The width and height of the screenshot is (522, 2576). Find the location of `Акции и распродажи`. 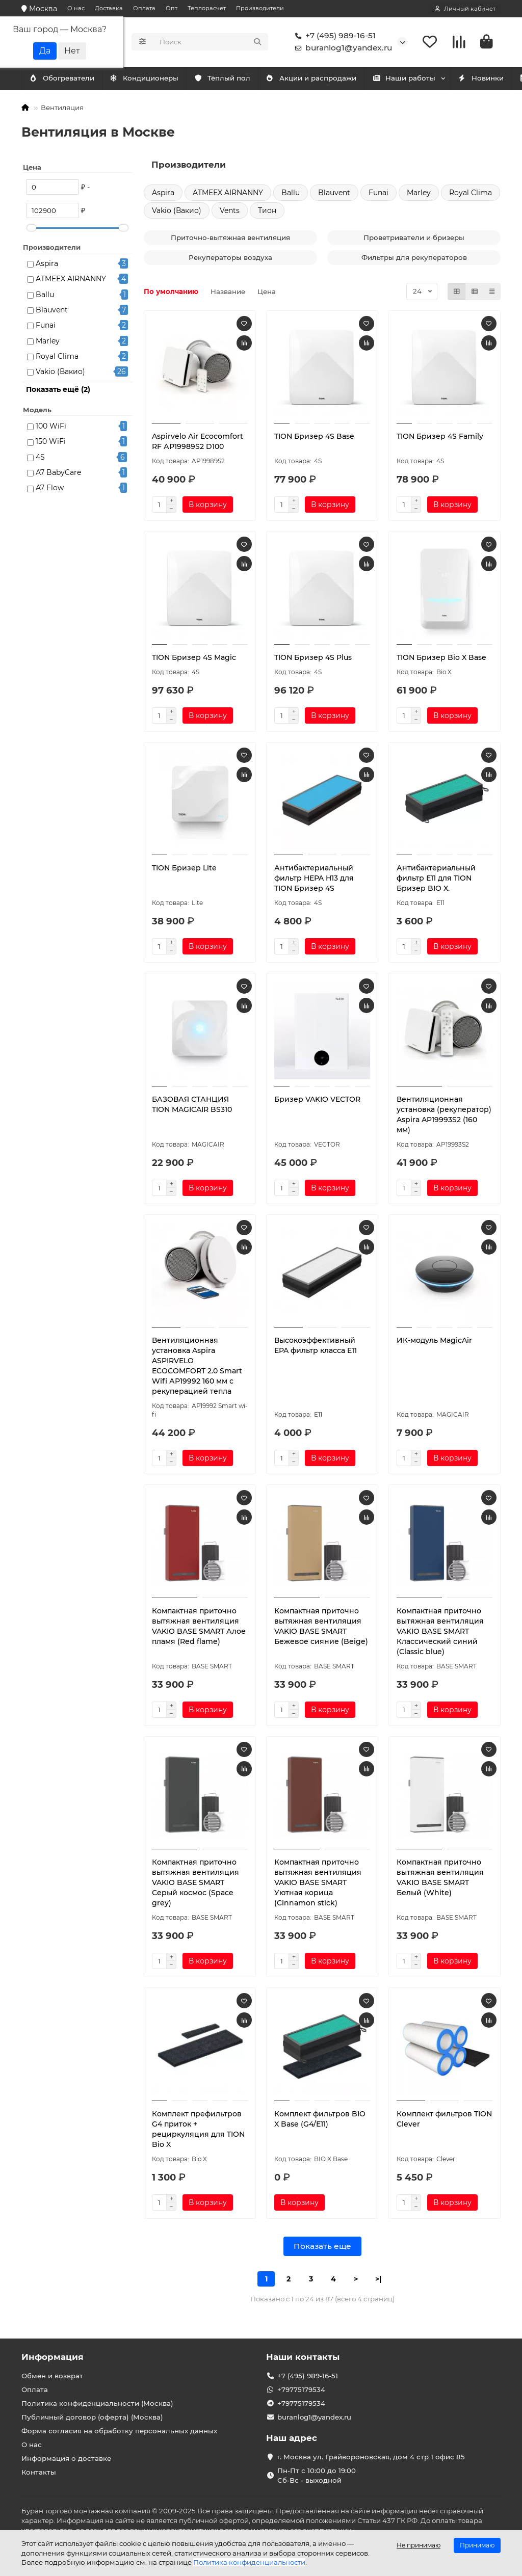

Акции и распродажи is located at coordinates (328, 80).